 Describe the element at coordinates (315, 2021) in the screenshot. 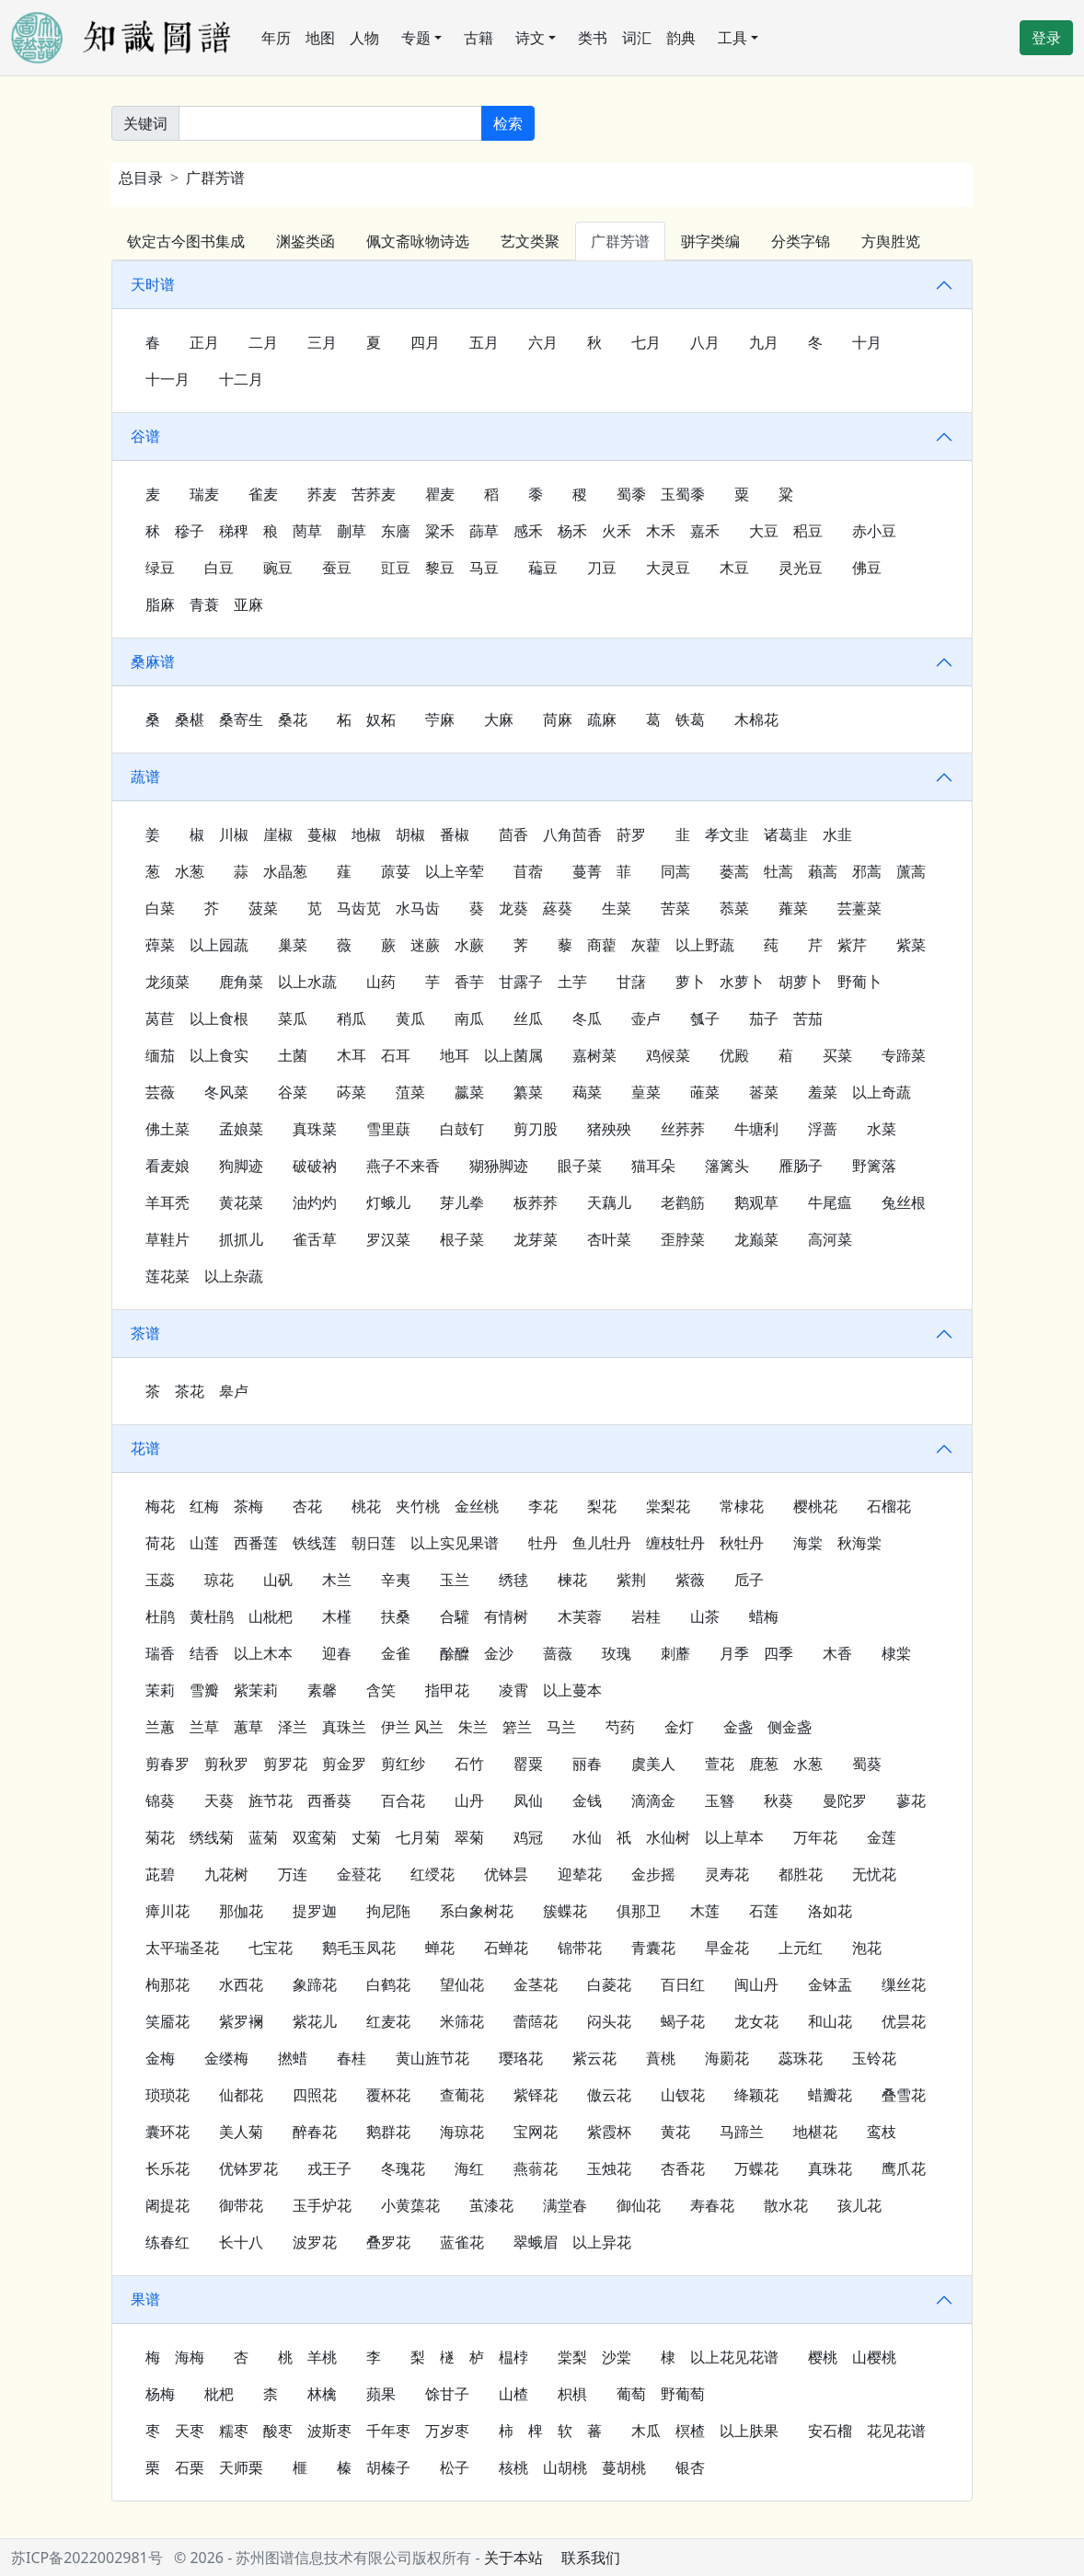

I see `紫花儿` at that location.